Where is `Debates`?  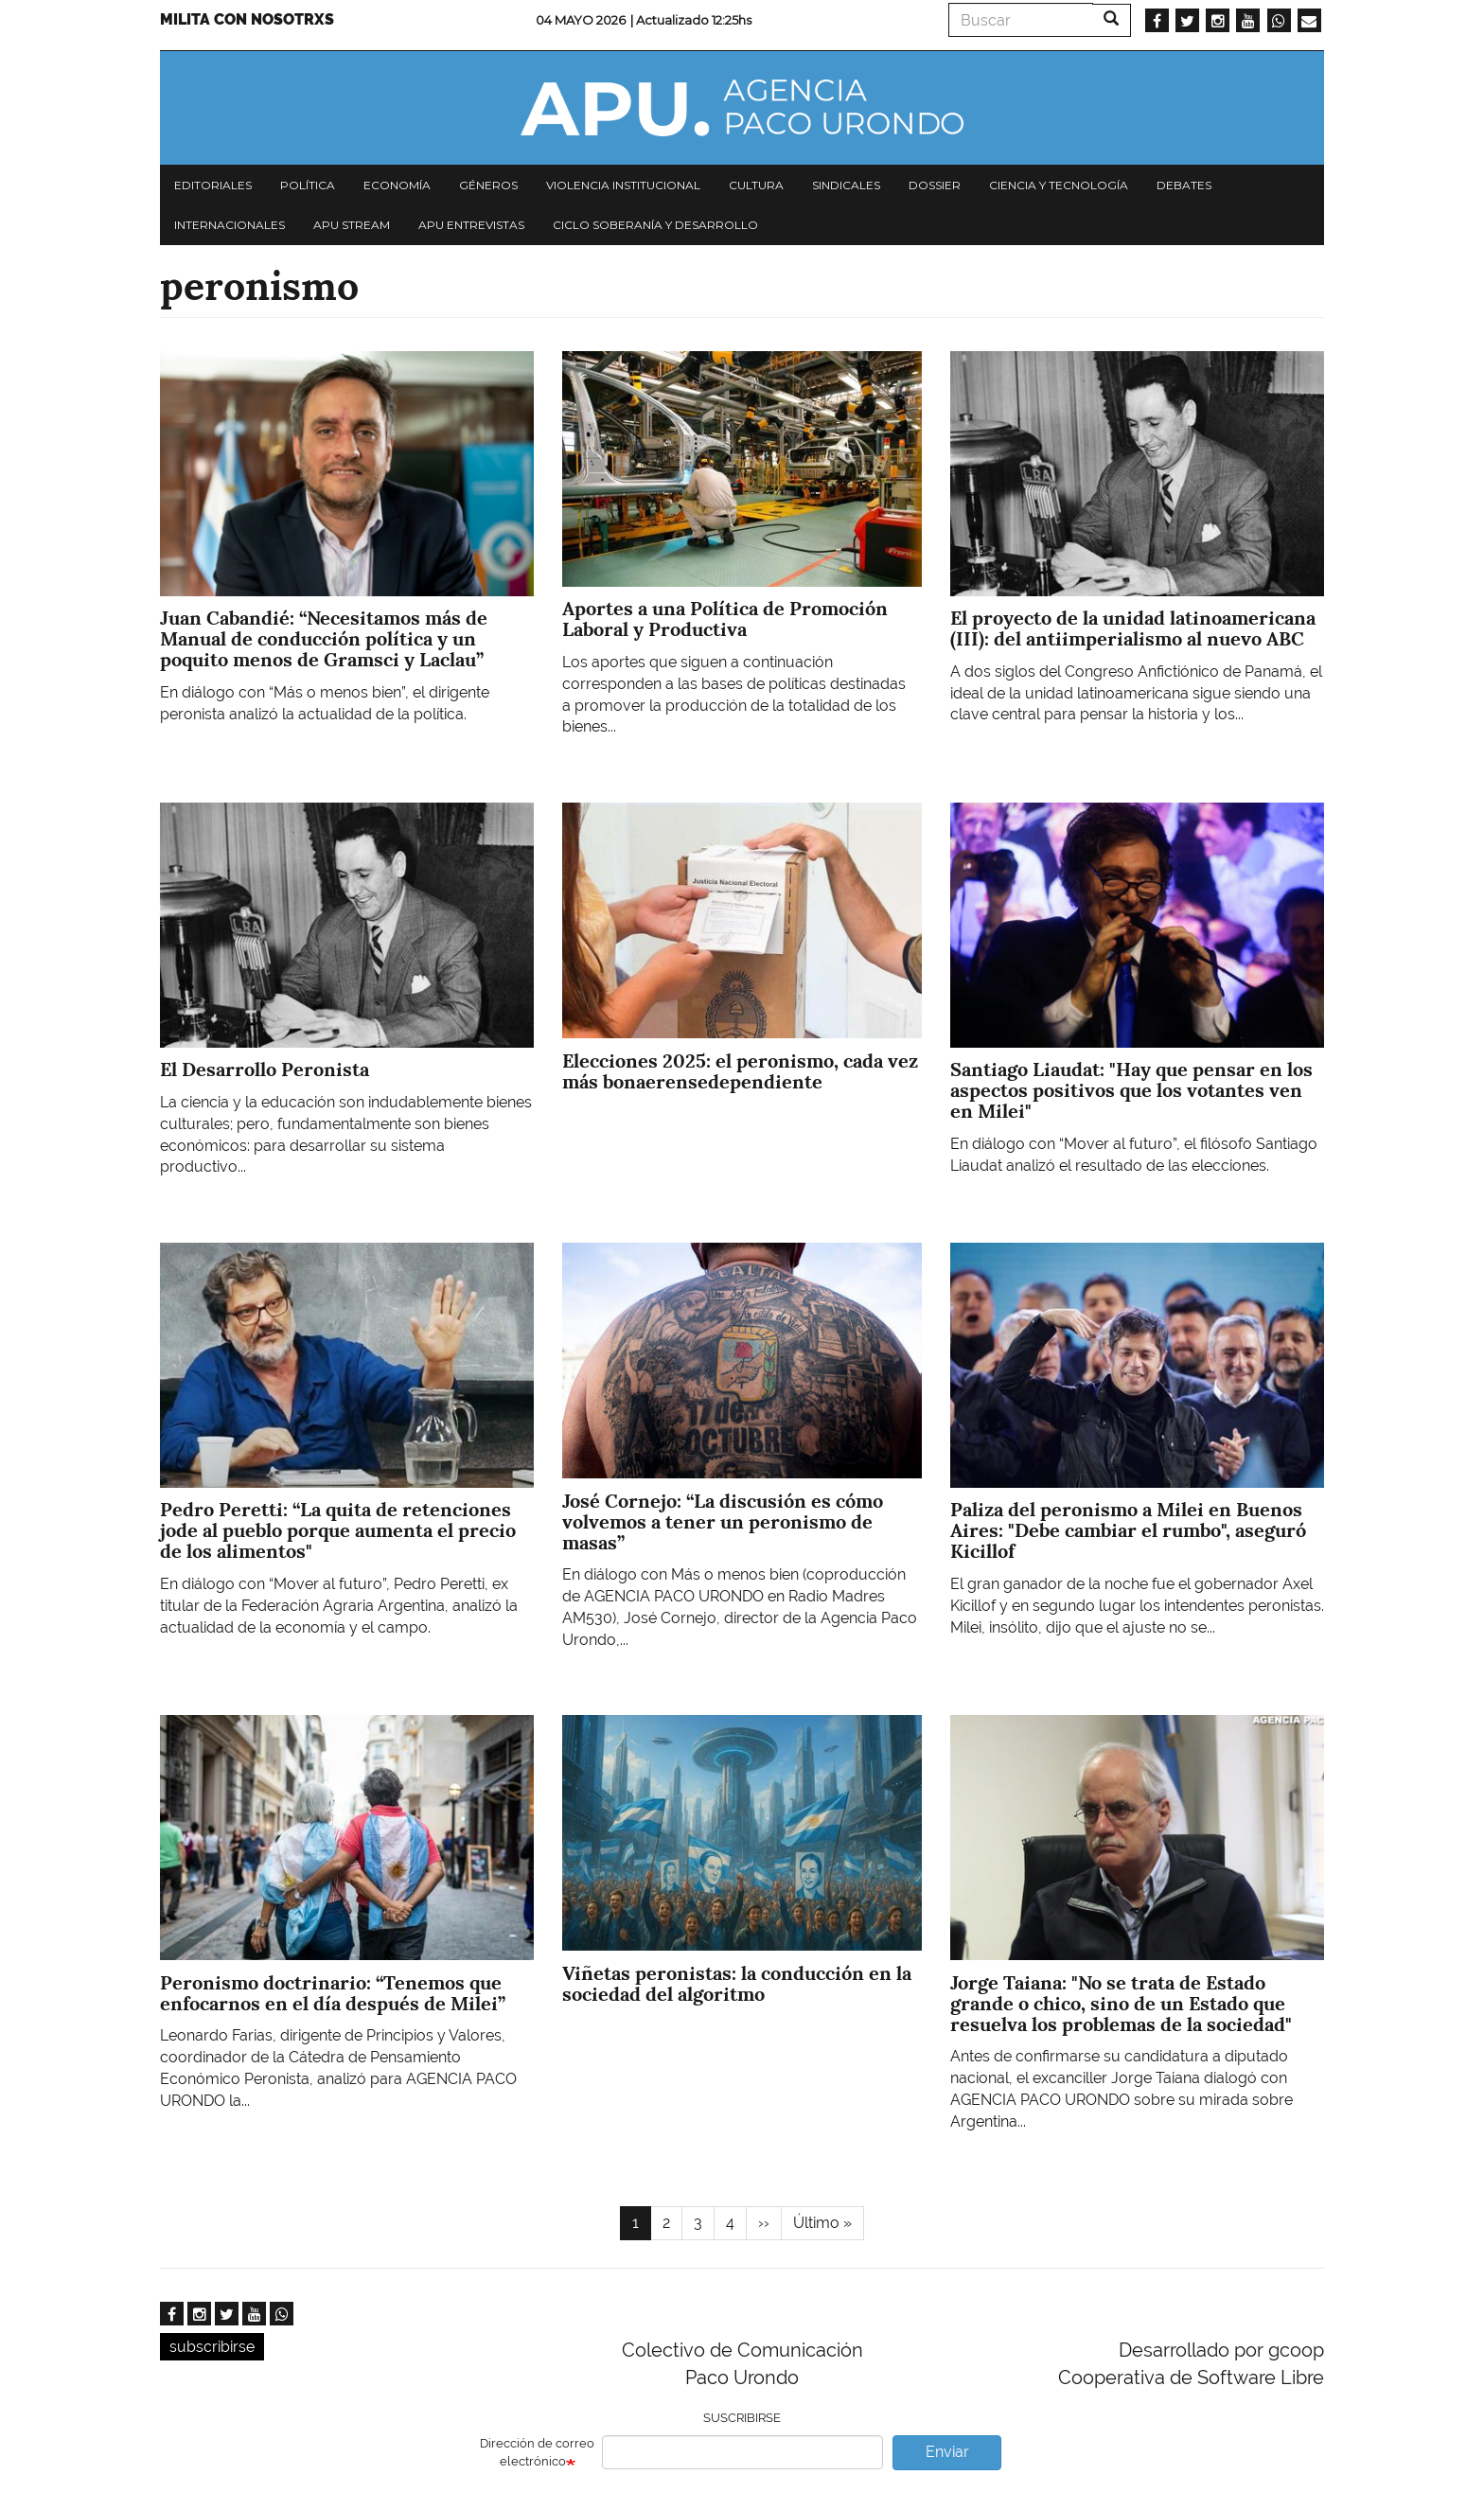
Debates is located at coordinates (1184, 185).